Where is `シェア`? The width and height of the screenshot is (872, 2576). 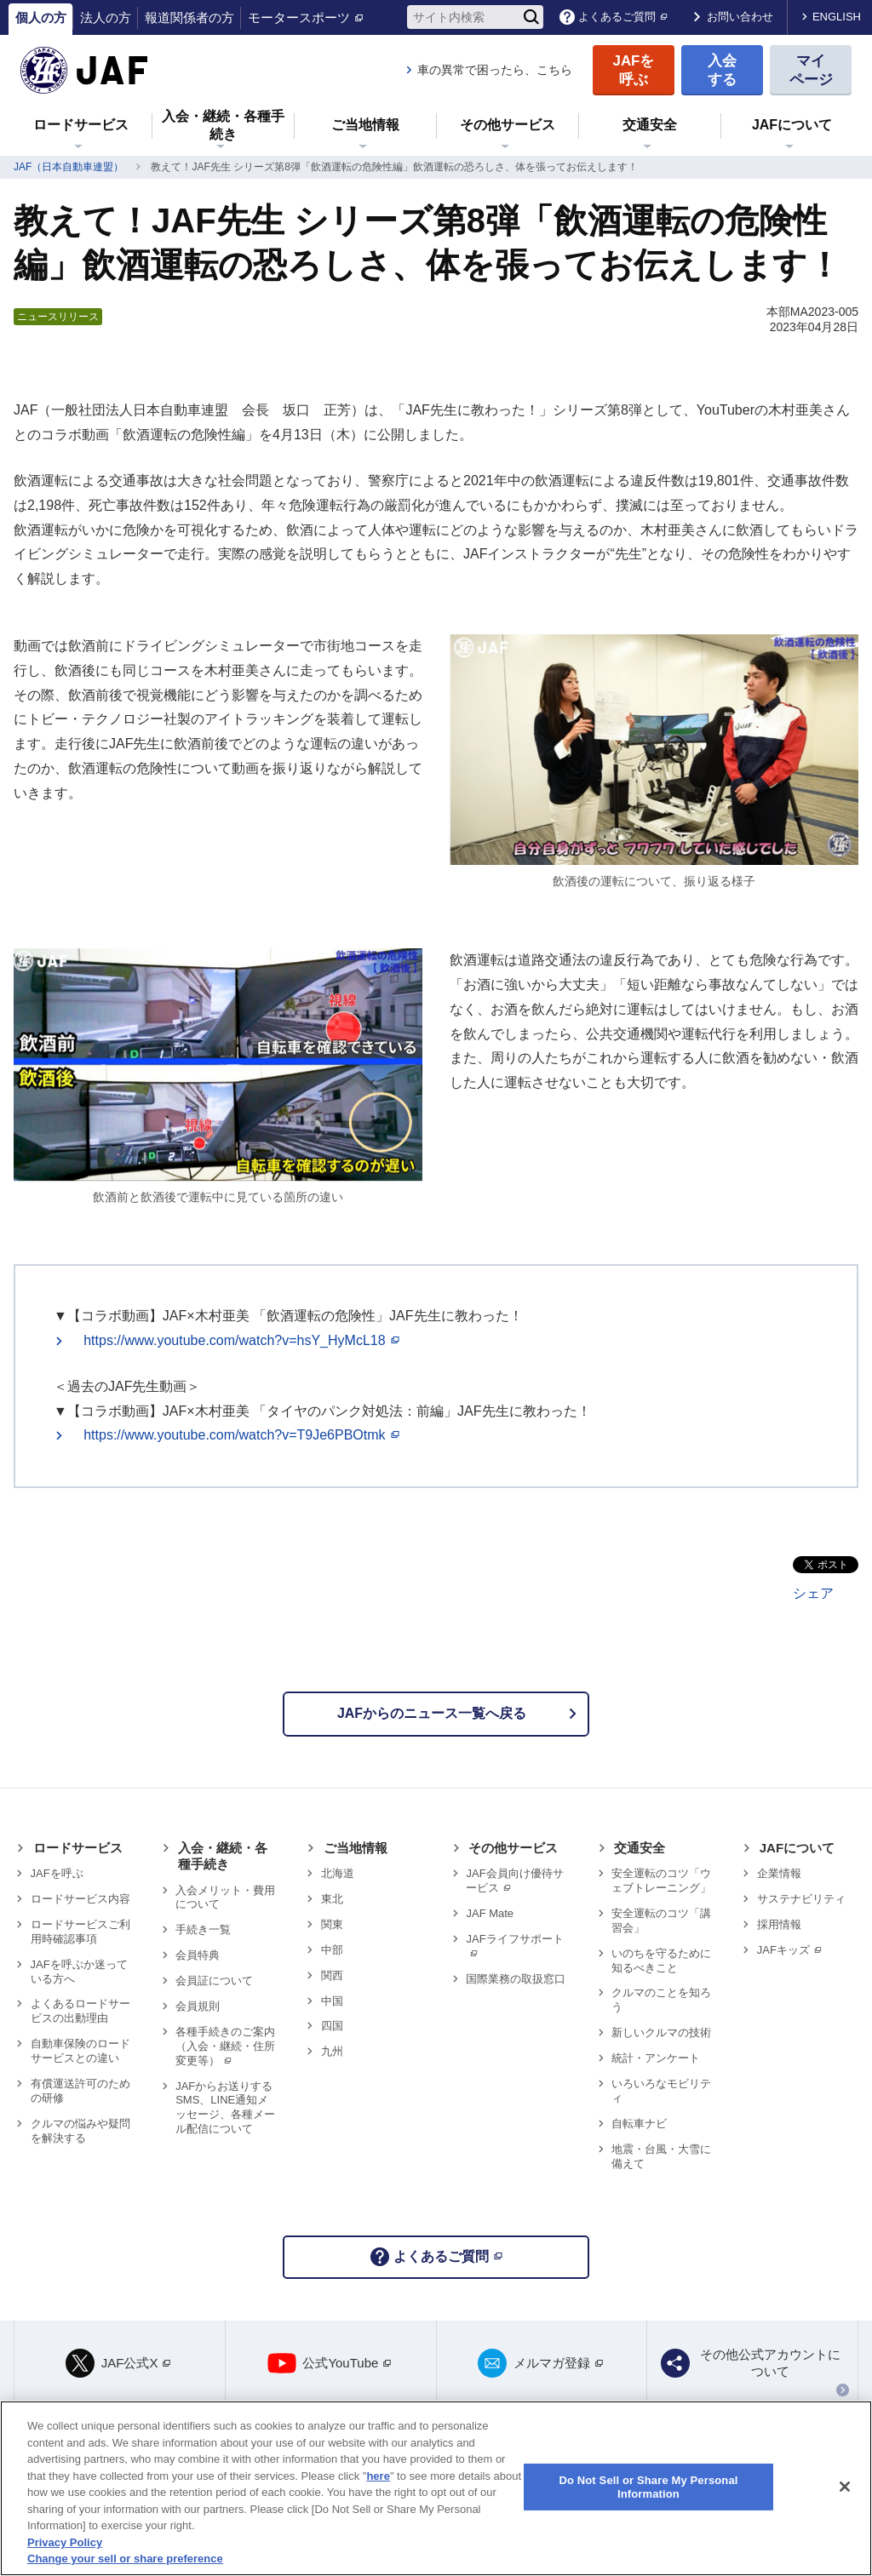 シェア is located at coordinates (813, 1593).